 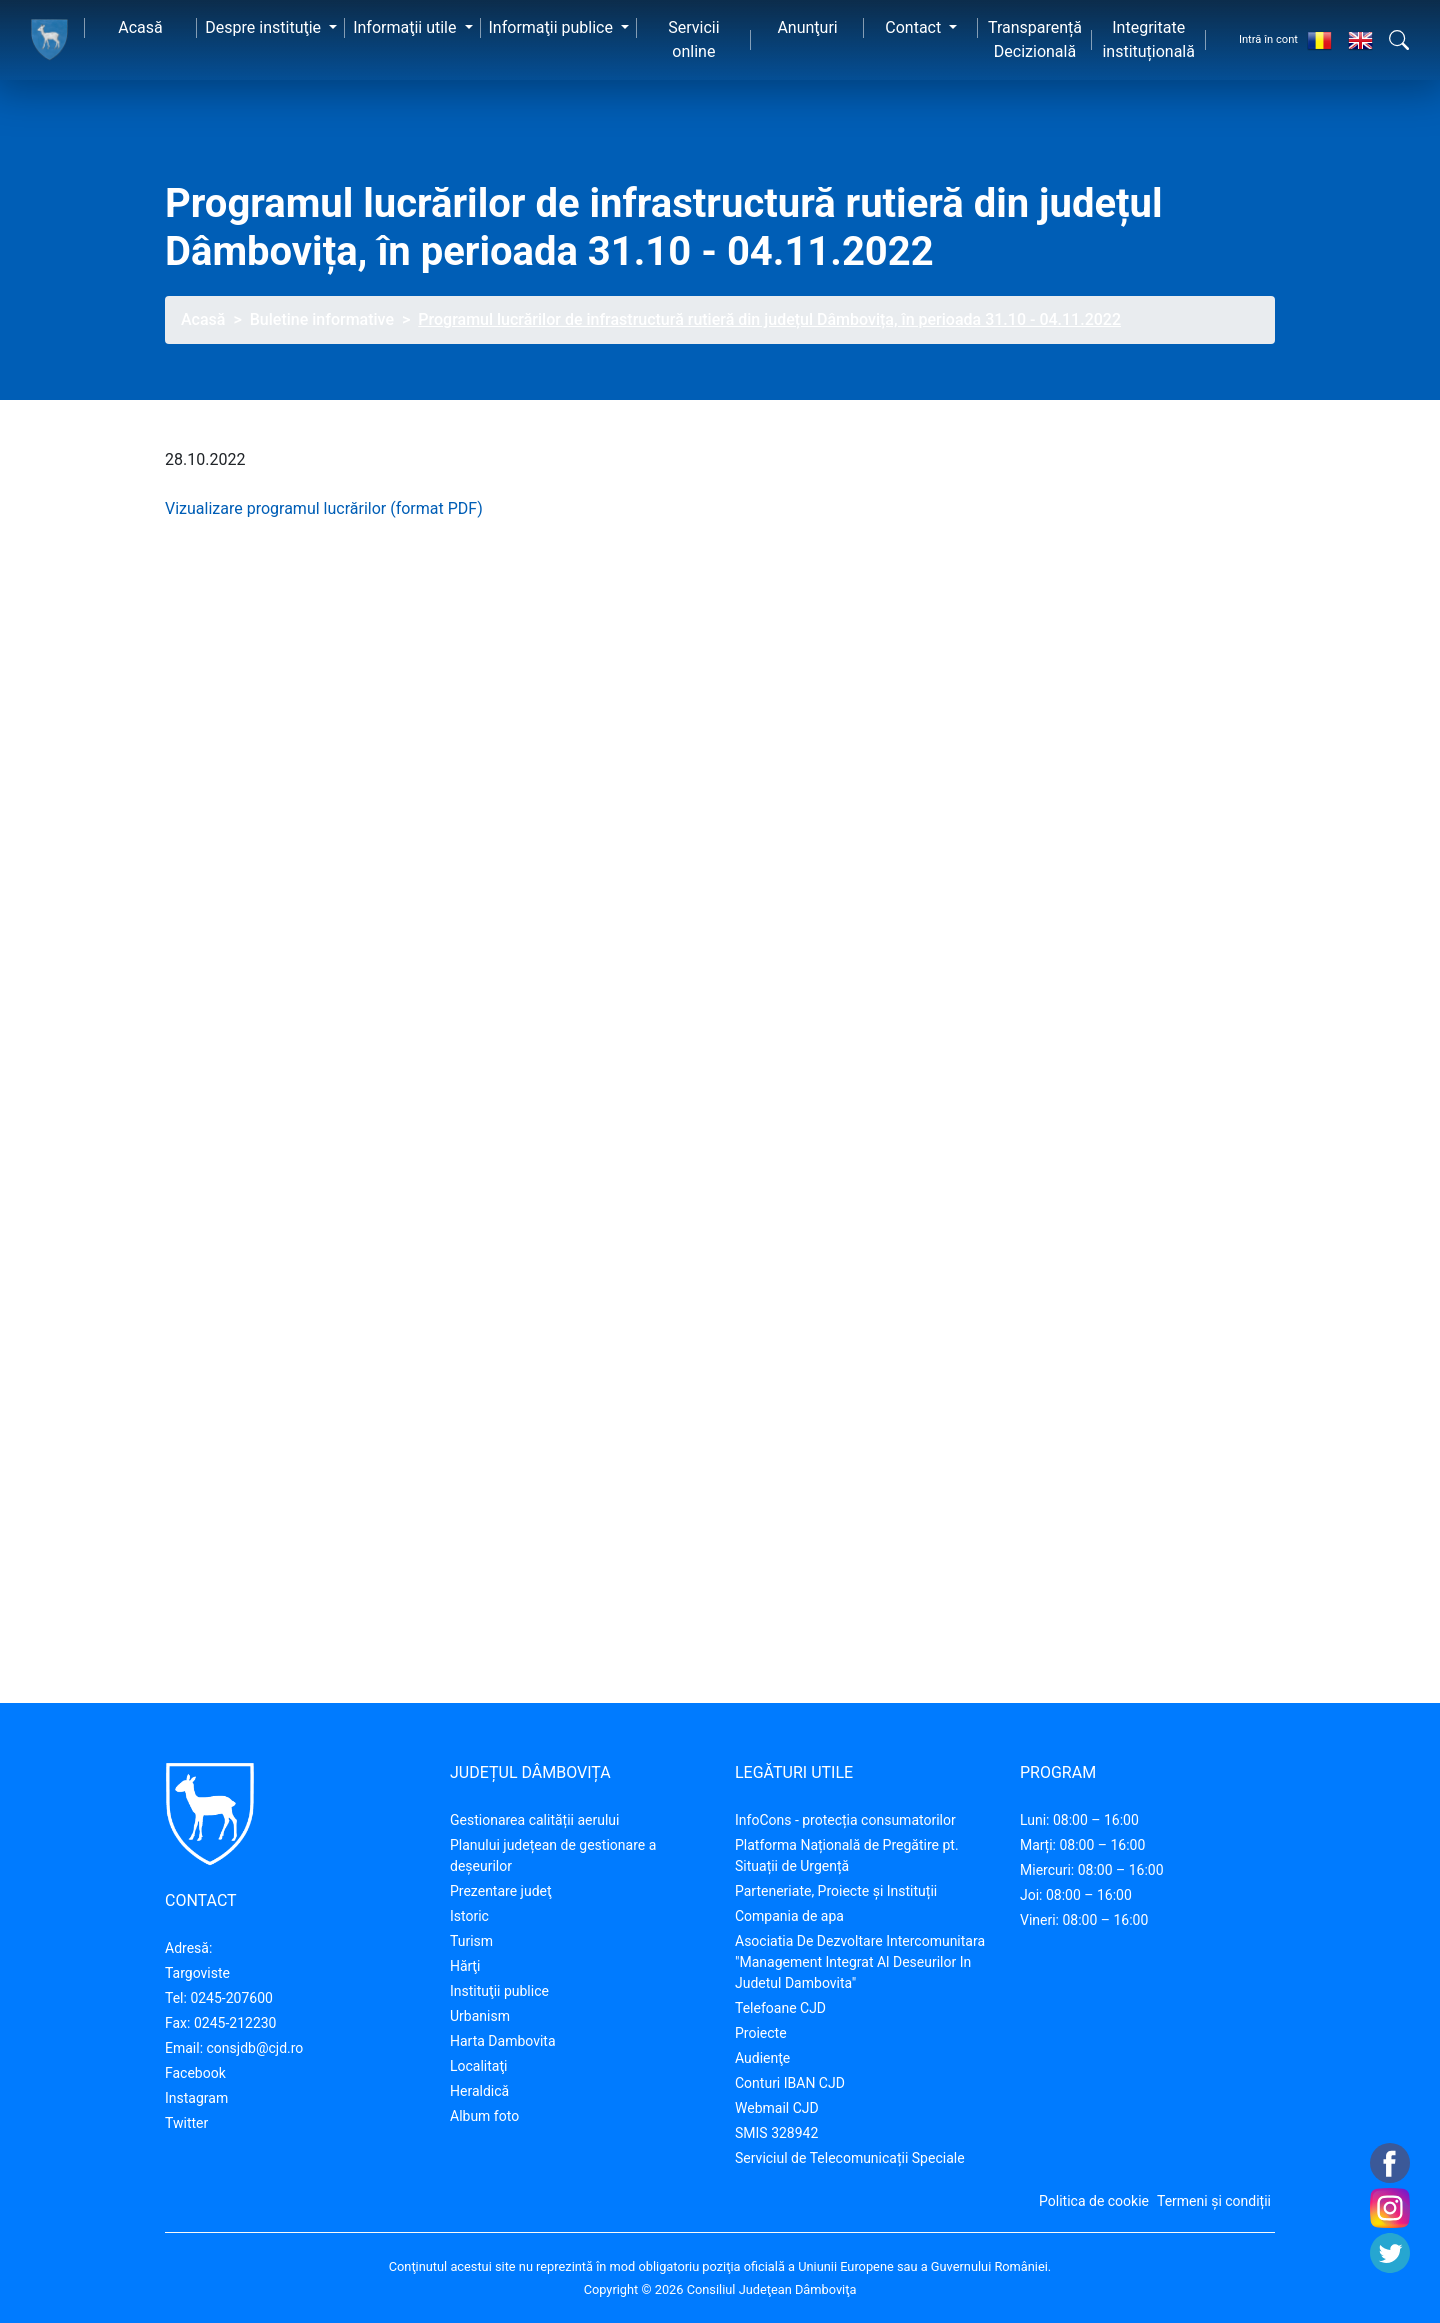 I want to click on Gestionarea calității aerului, so click(x=534, y=1820).